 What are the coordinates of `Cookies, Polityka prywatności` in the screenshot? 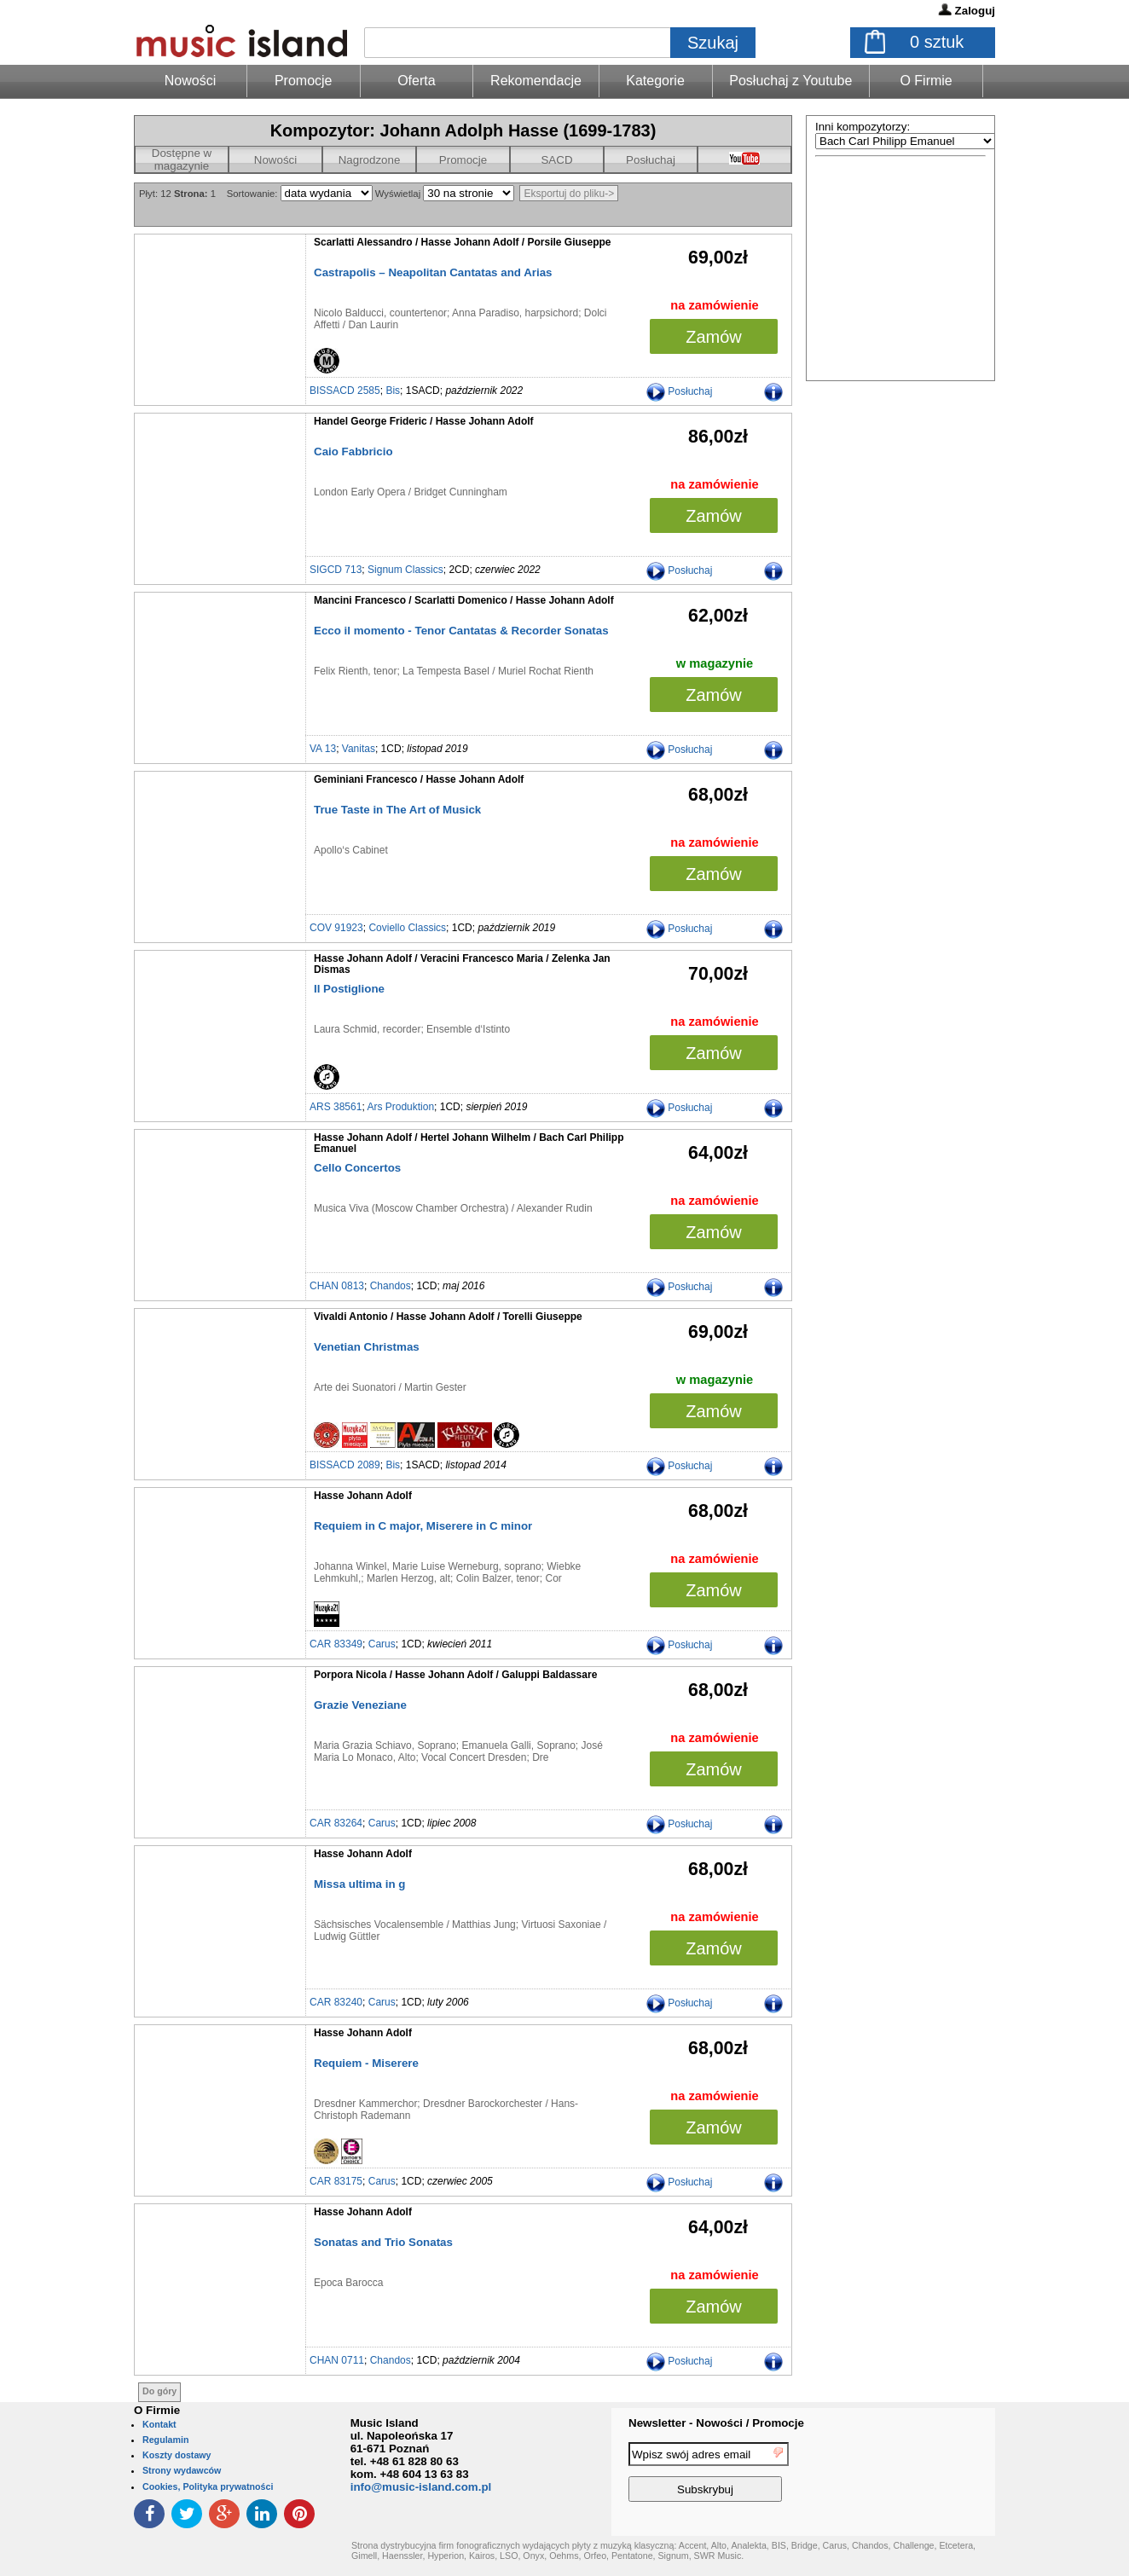 It's located at (207, 2486).